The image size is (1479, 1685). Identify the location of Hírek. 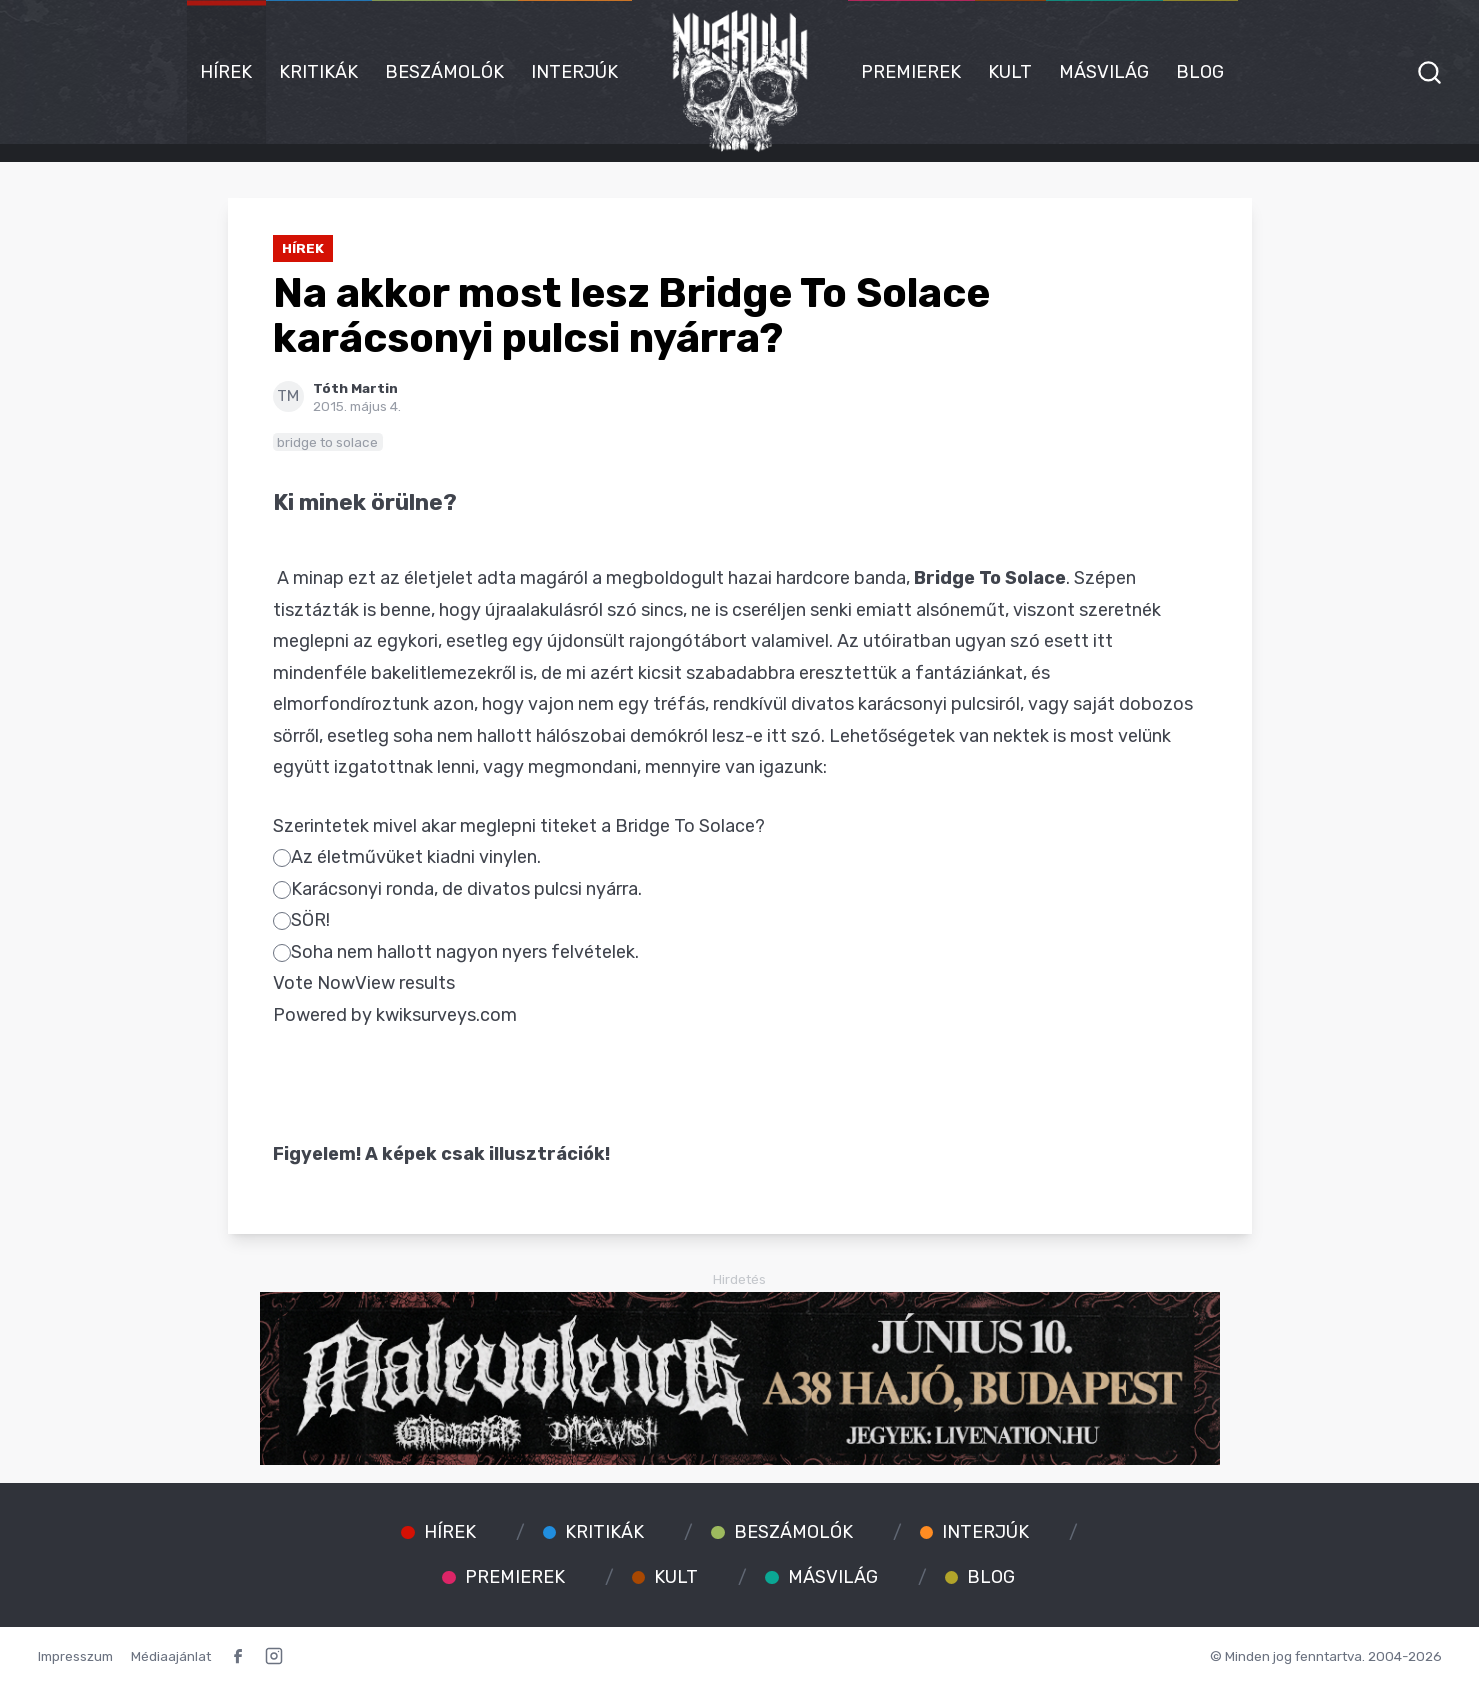
(226, 72).